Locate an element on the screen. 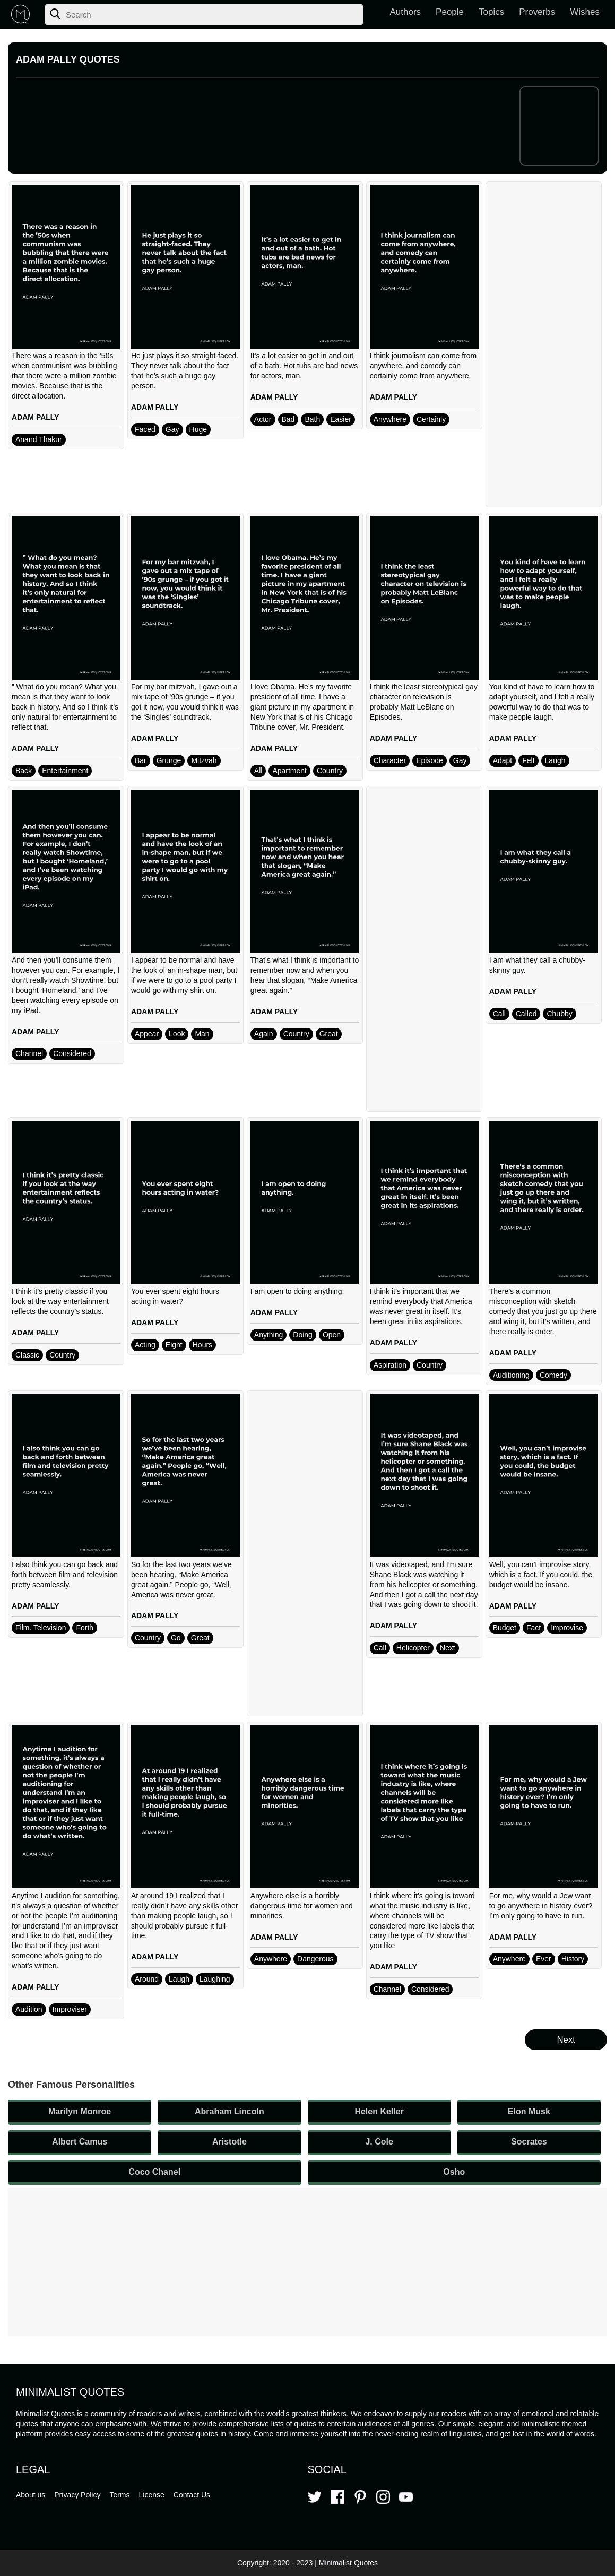  Acting is located at coordinates (145, 1345).